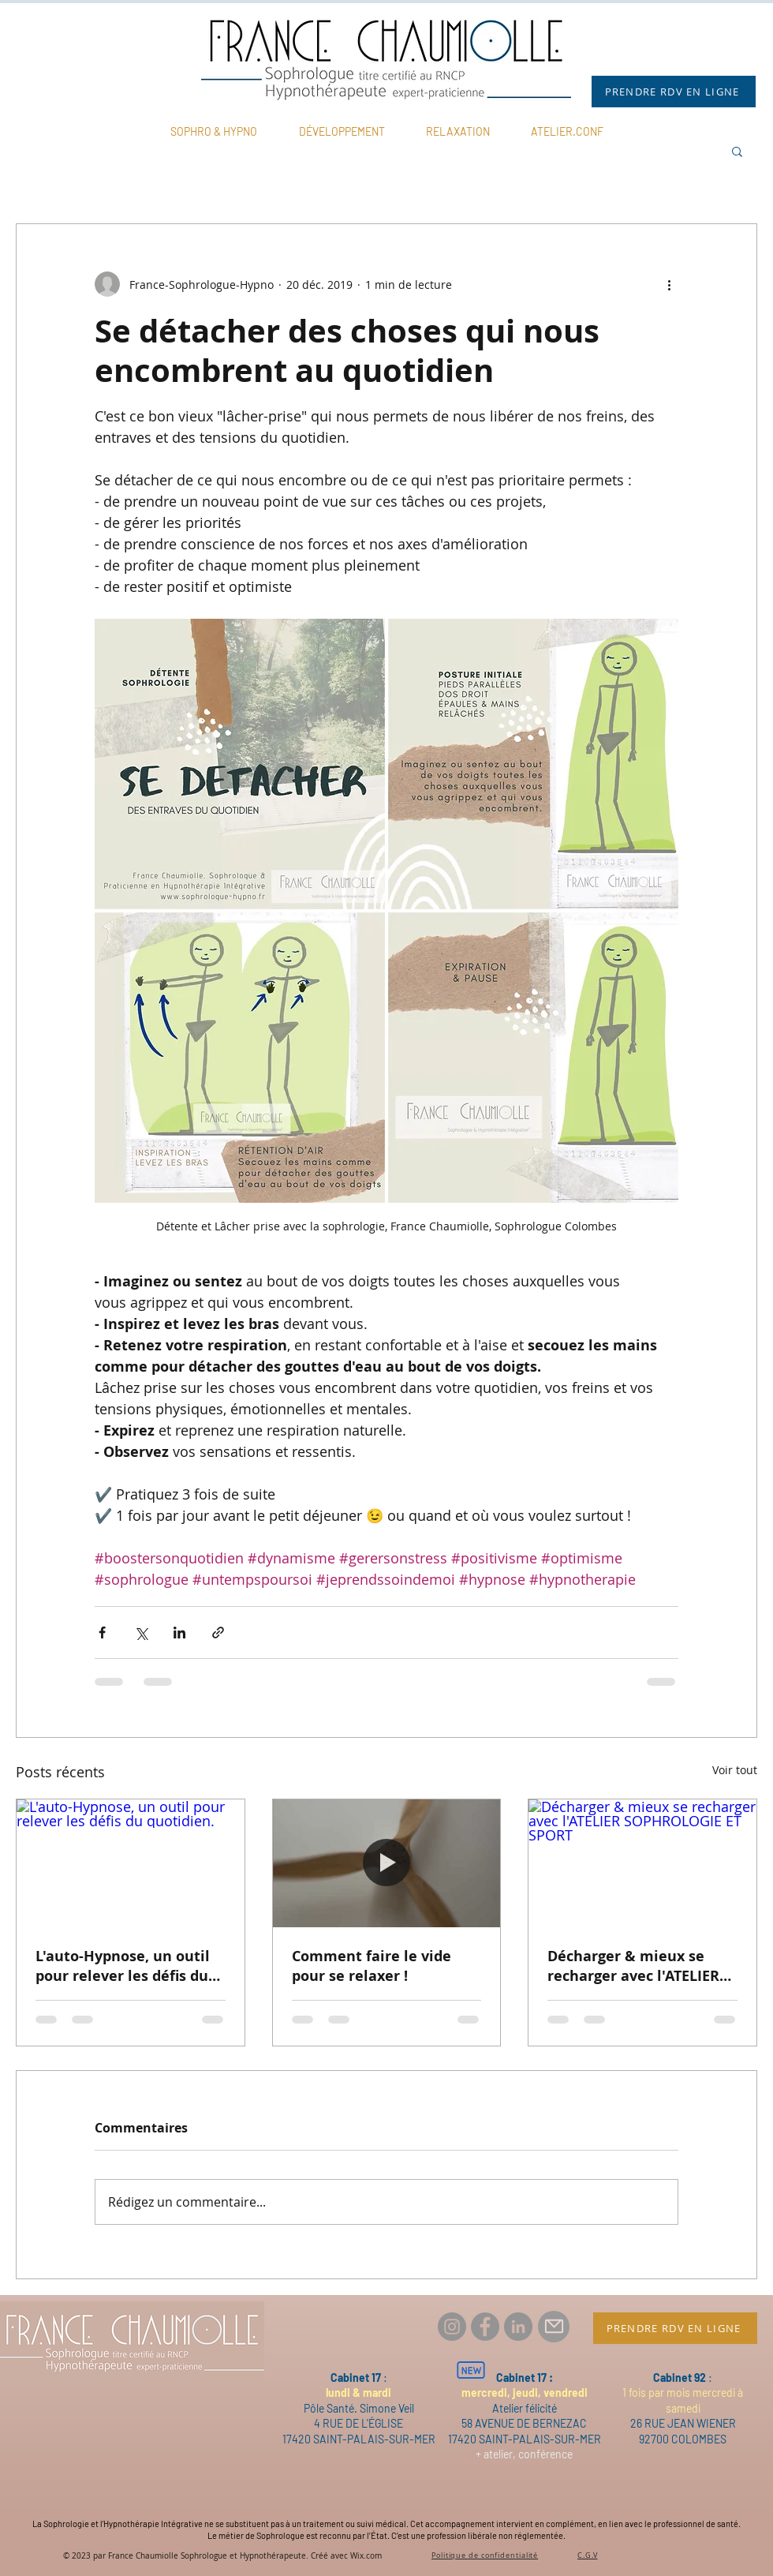  Describe the element at coordinates (518, 2326) in the screenshot. I see `[LinkedIn France Chaumiolle Thérapeute]` at that location.